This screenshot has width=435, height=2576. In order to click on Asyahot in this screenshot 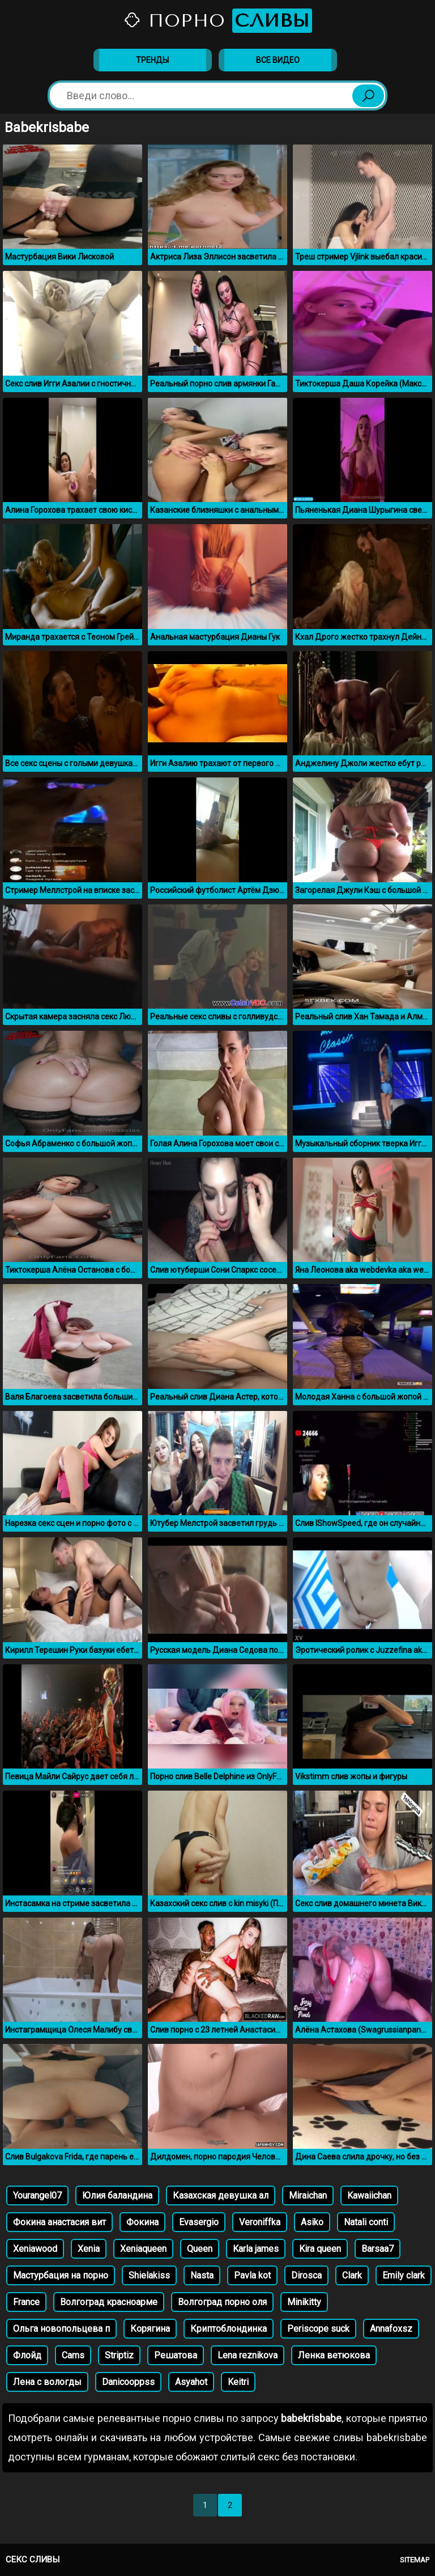, I will do `click(191, 2382)`.